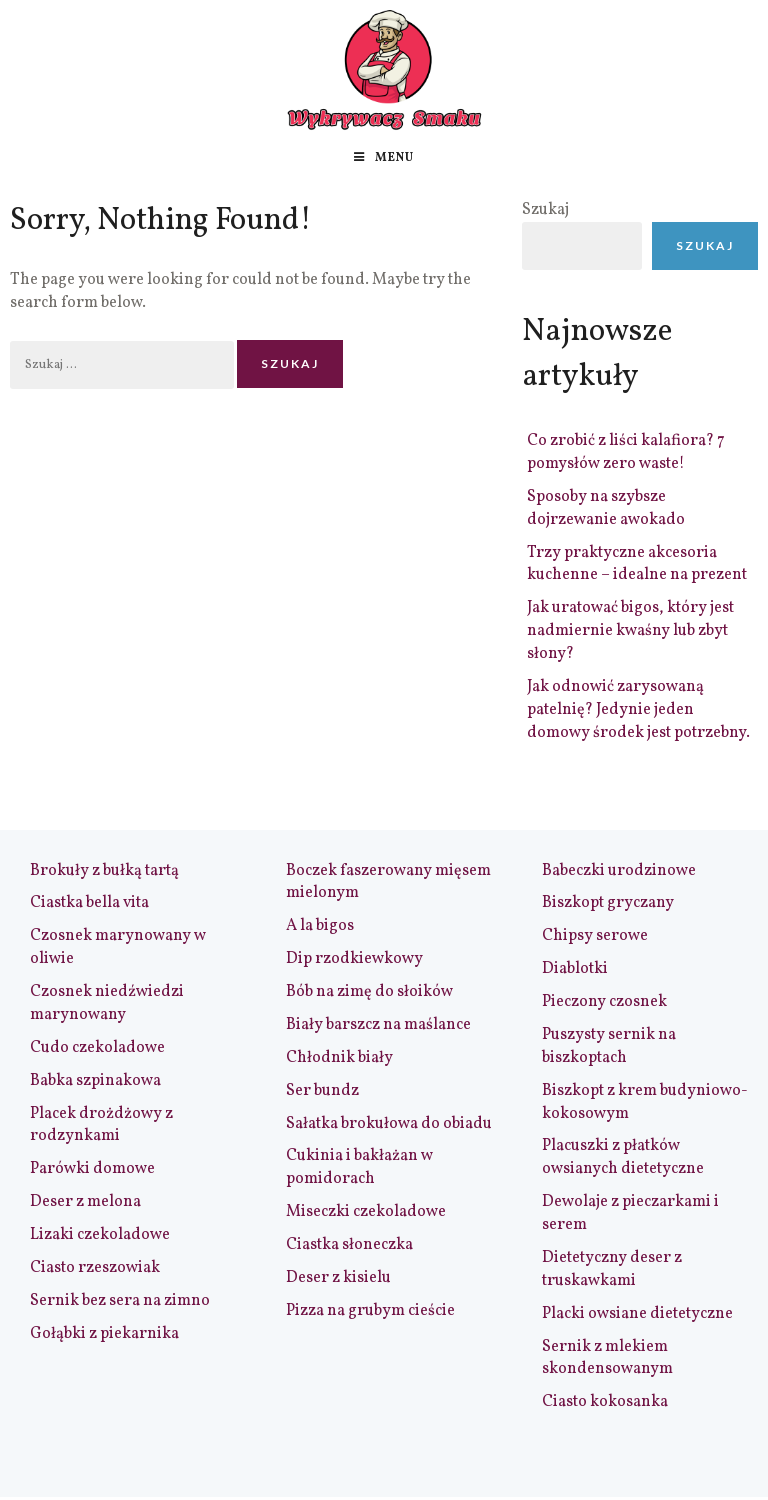  What do you see at coordinates (609, 1046) in the screenshot?
I see `Puszysty sernik na biszkoptach` at bounding box center [609, 1046].